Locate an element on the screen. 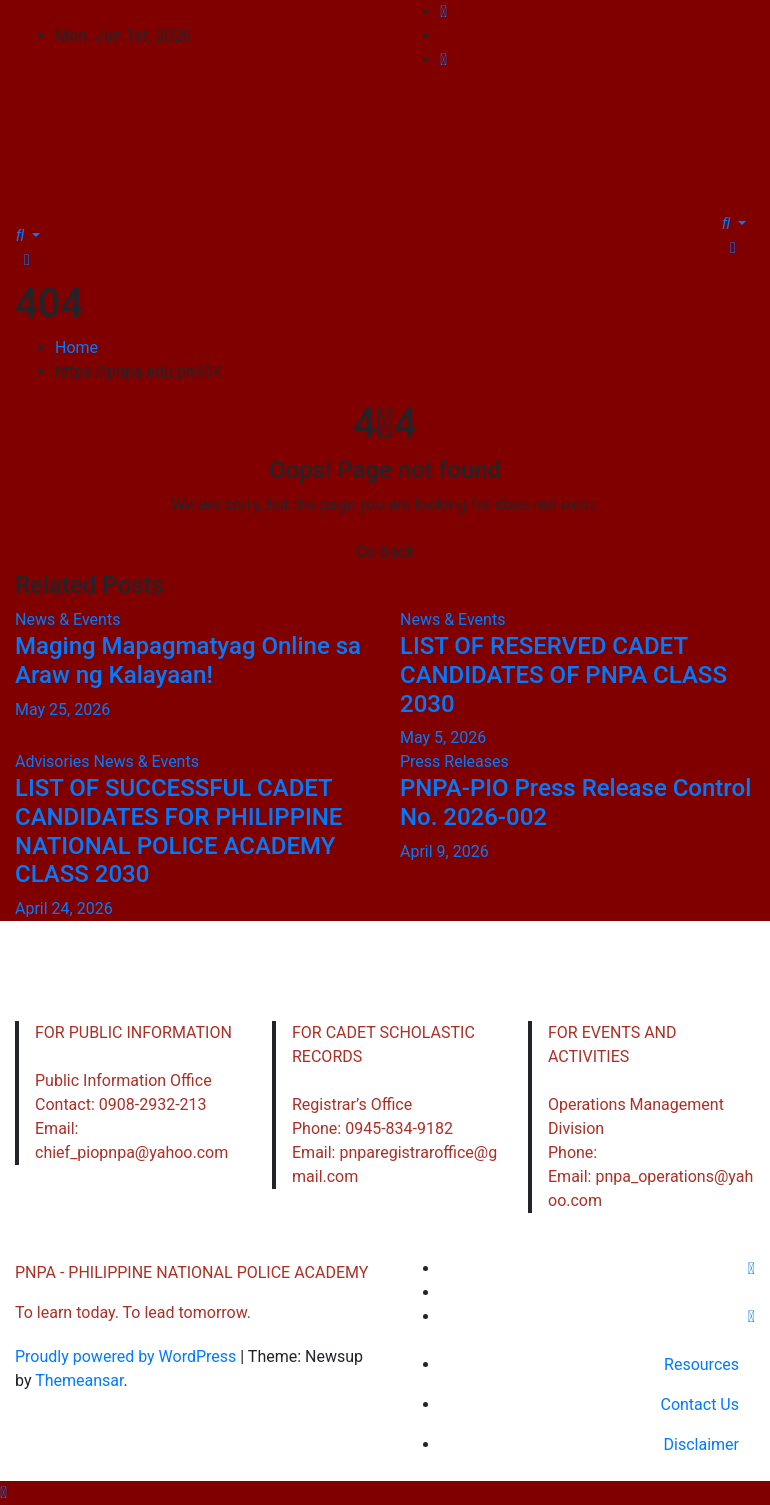  Maging Mapagmatyag Online sa Araw ng Kalayaan! is located at coordinates (188, 660).